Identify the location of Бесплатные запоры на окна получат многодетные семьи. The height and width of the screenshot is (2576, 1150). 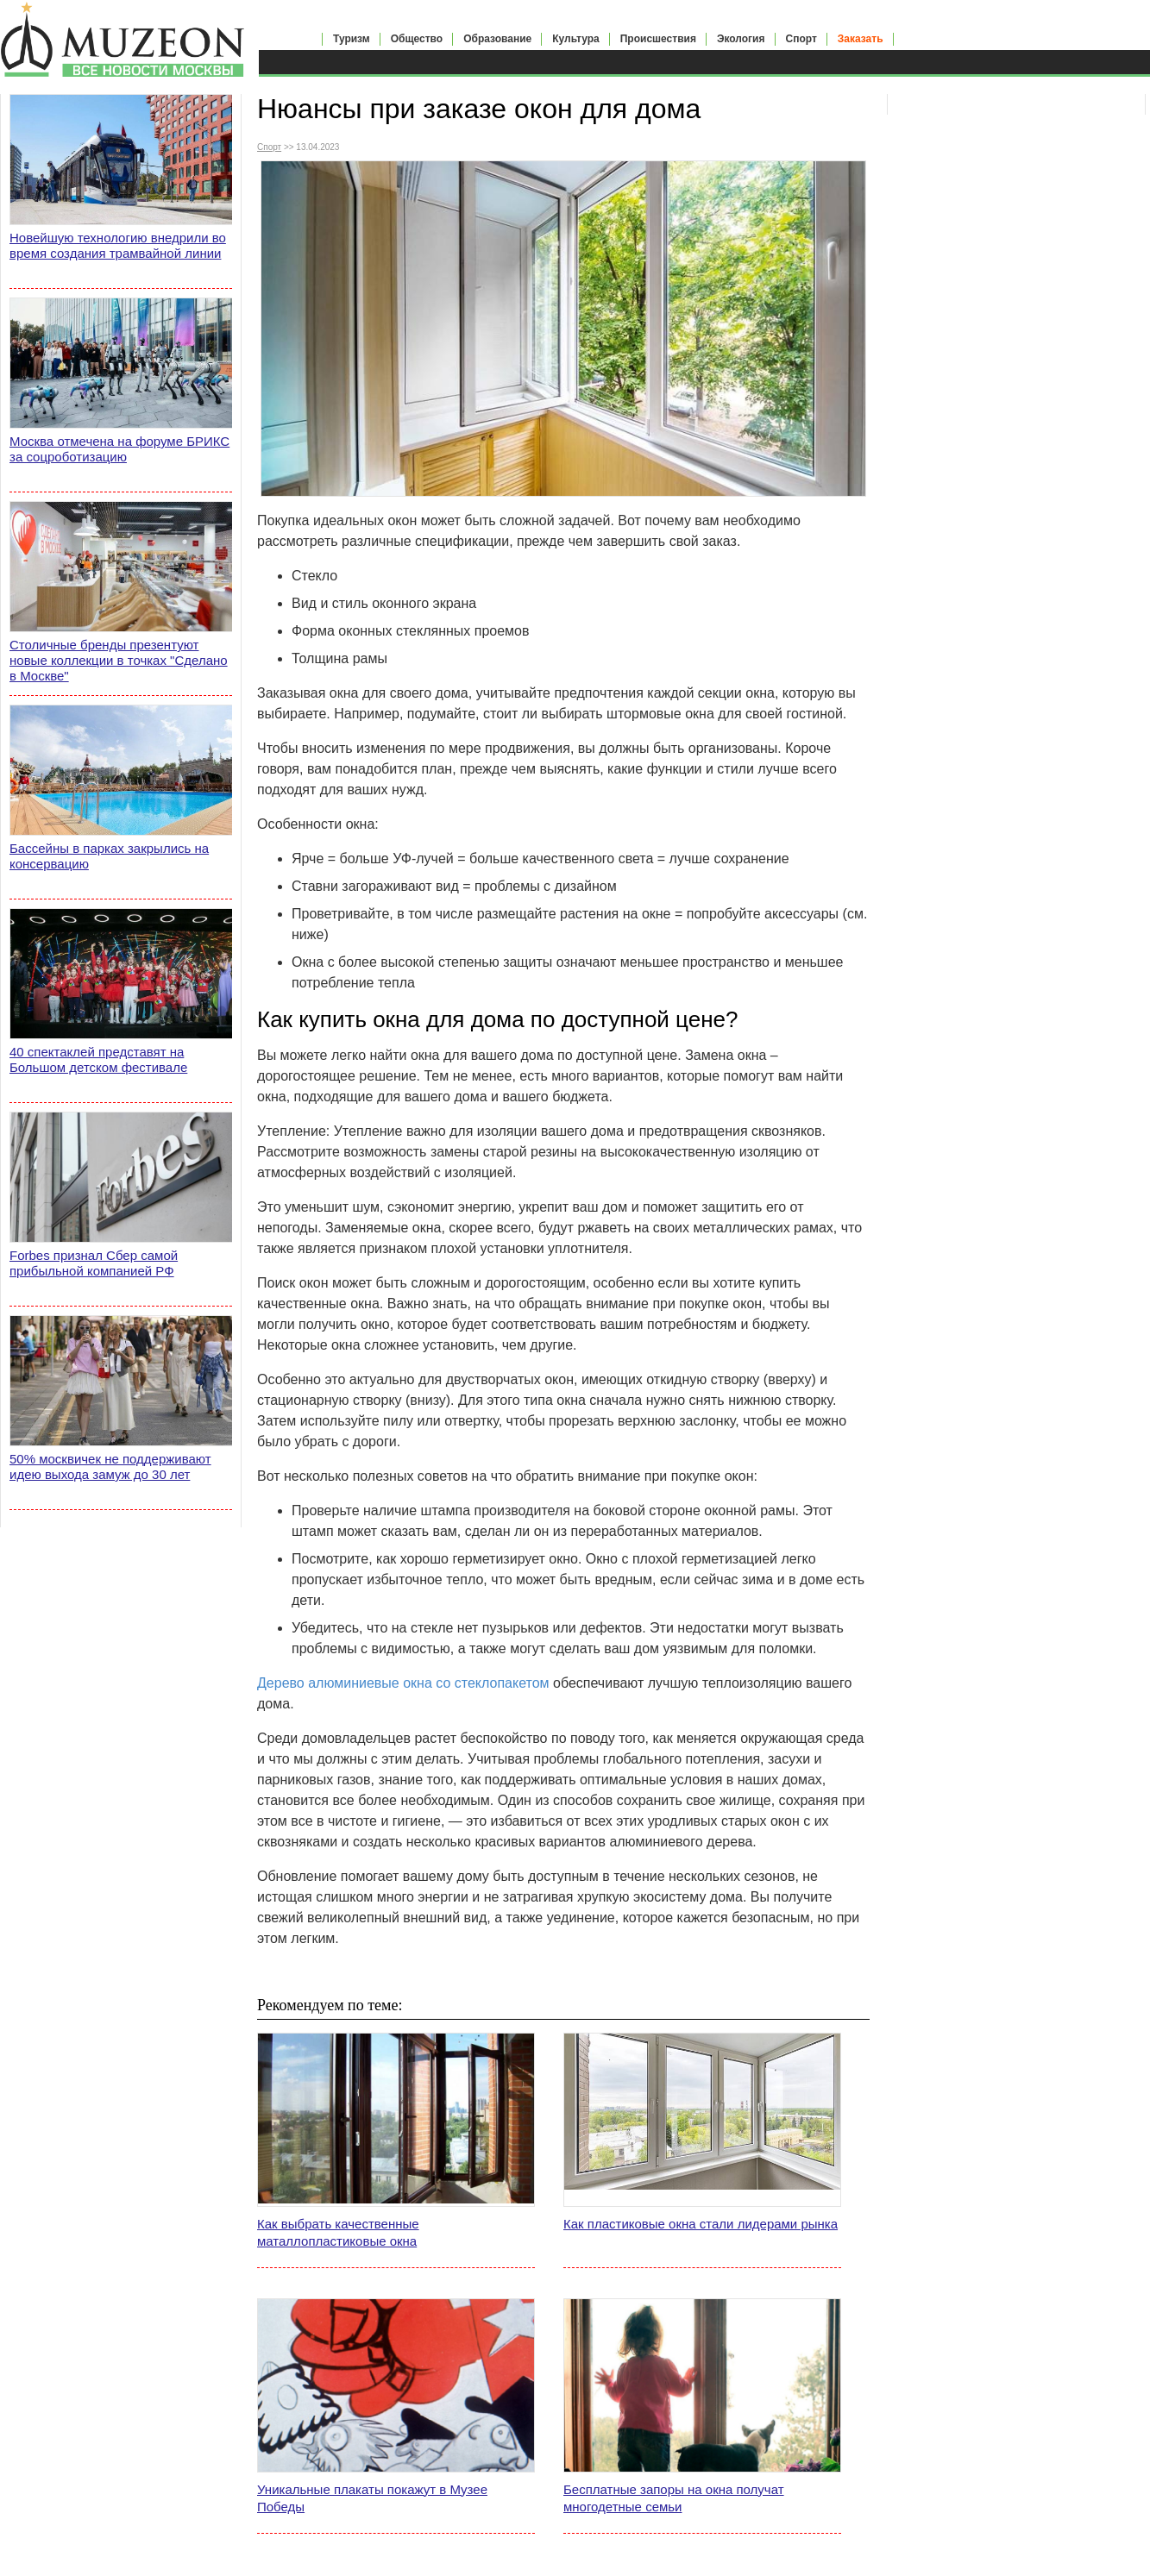
(673, 2498).